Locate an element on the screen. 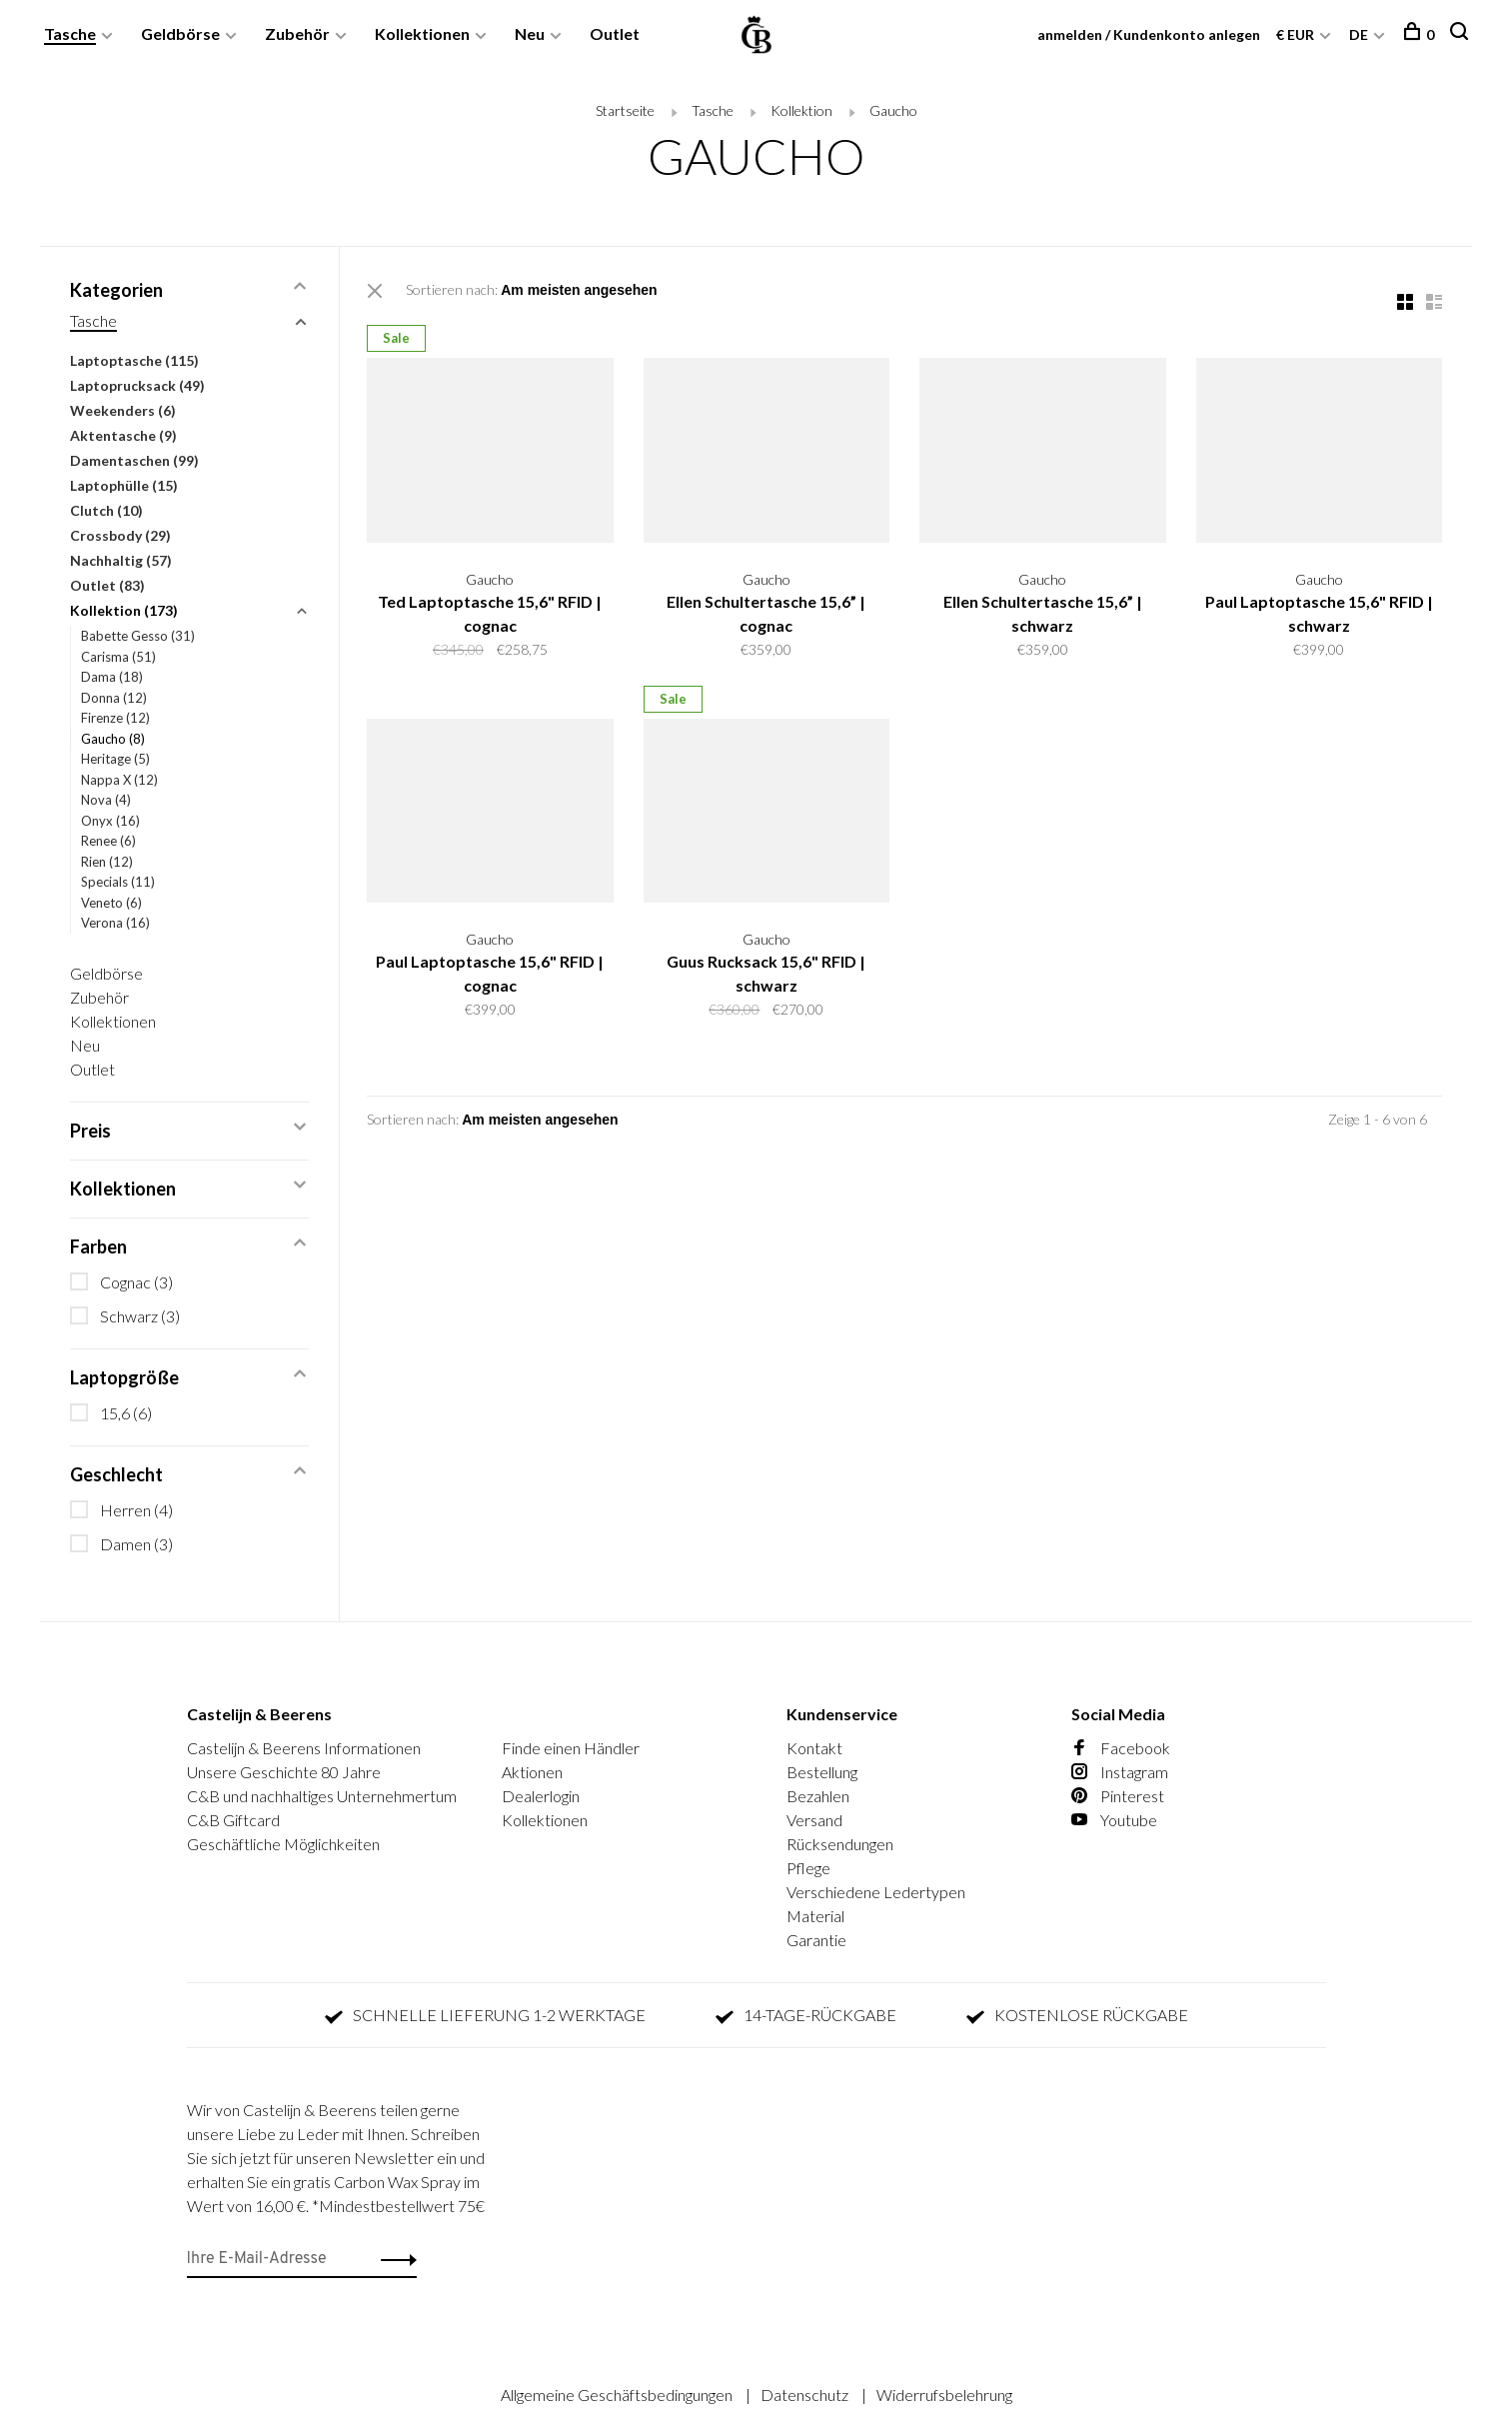 This screenshot has width=1512, height=2427. Babette Gesso is located at coordinates (138, 636).